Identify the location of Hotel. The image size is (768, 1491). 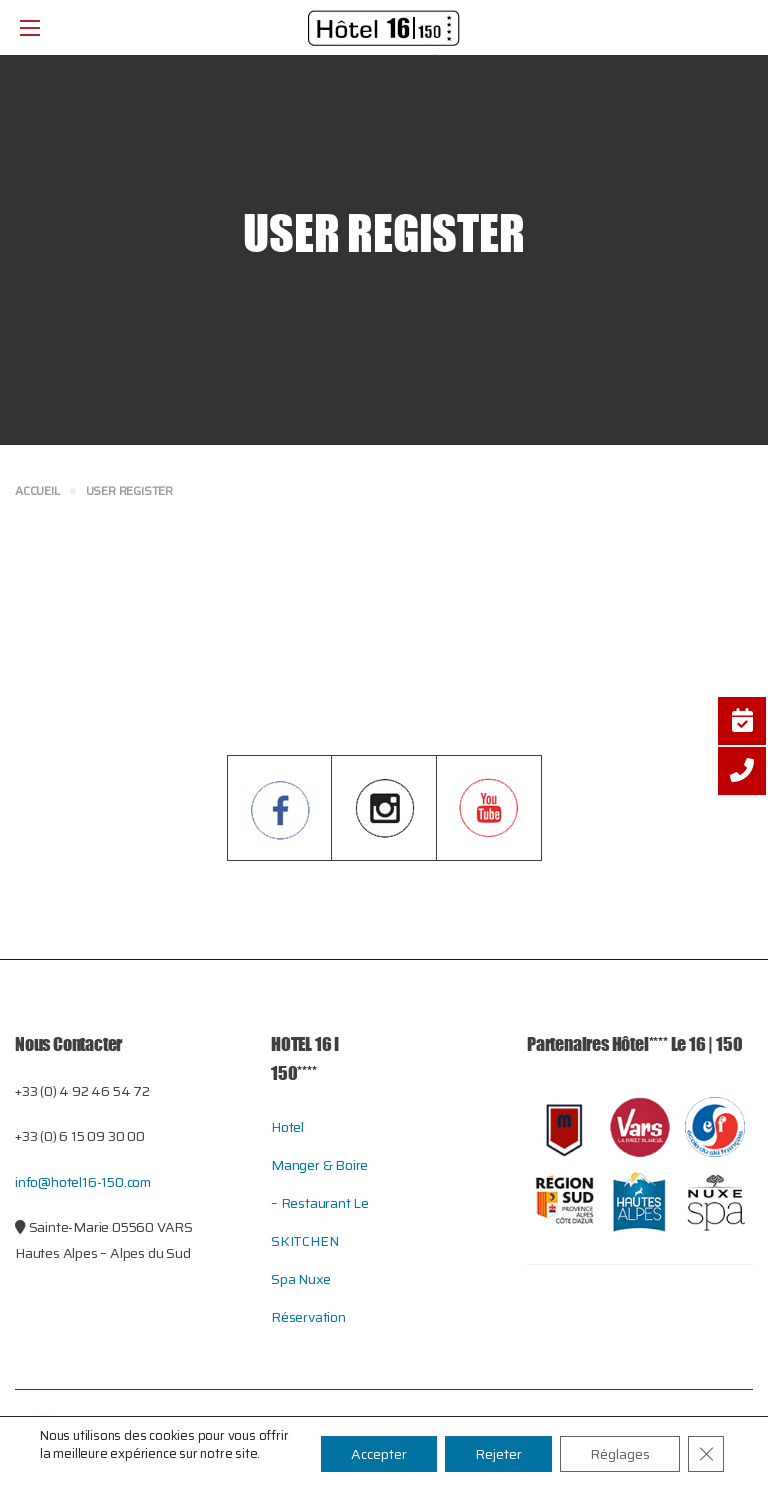
(287, 1127).